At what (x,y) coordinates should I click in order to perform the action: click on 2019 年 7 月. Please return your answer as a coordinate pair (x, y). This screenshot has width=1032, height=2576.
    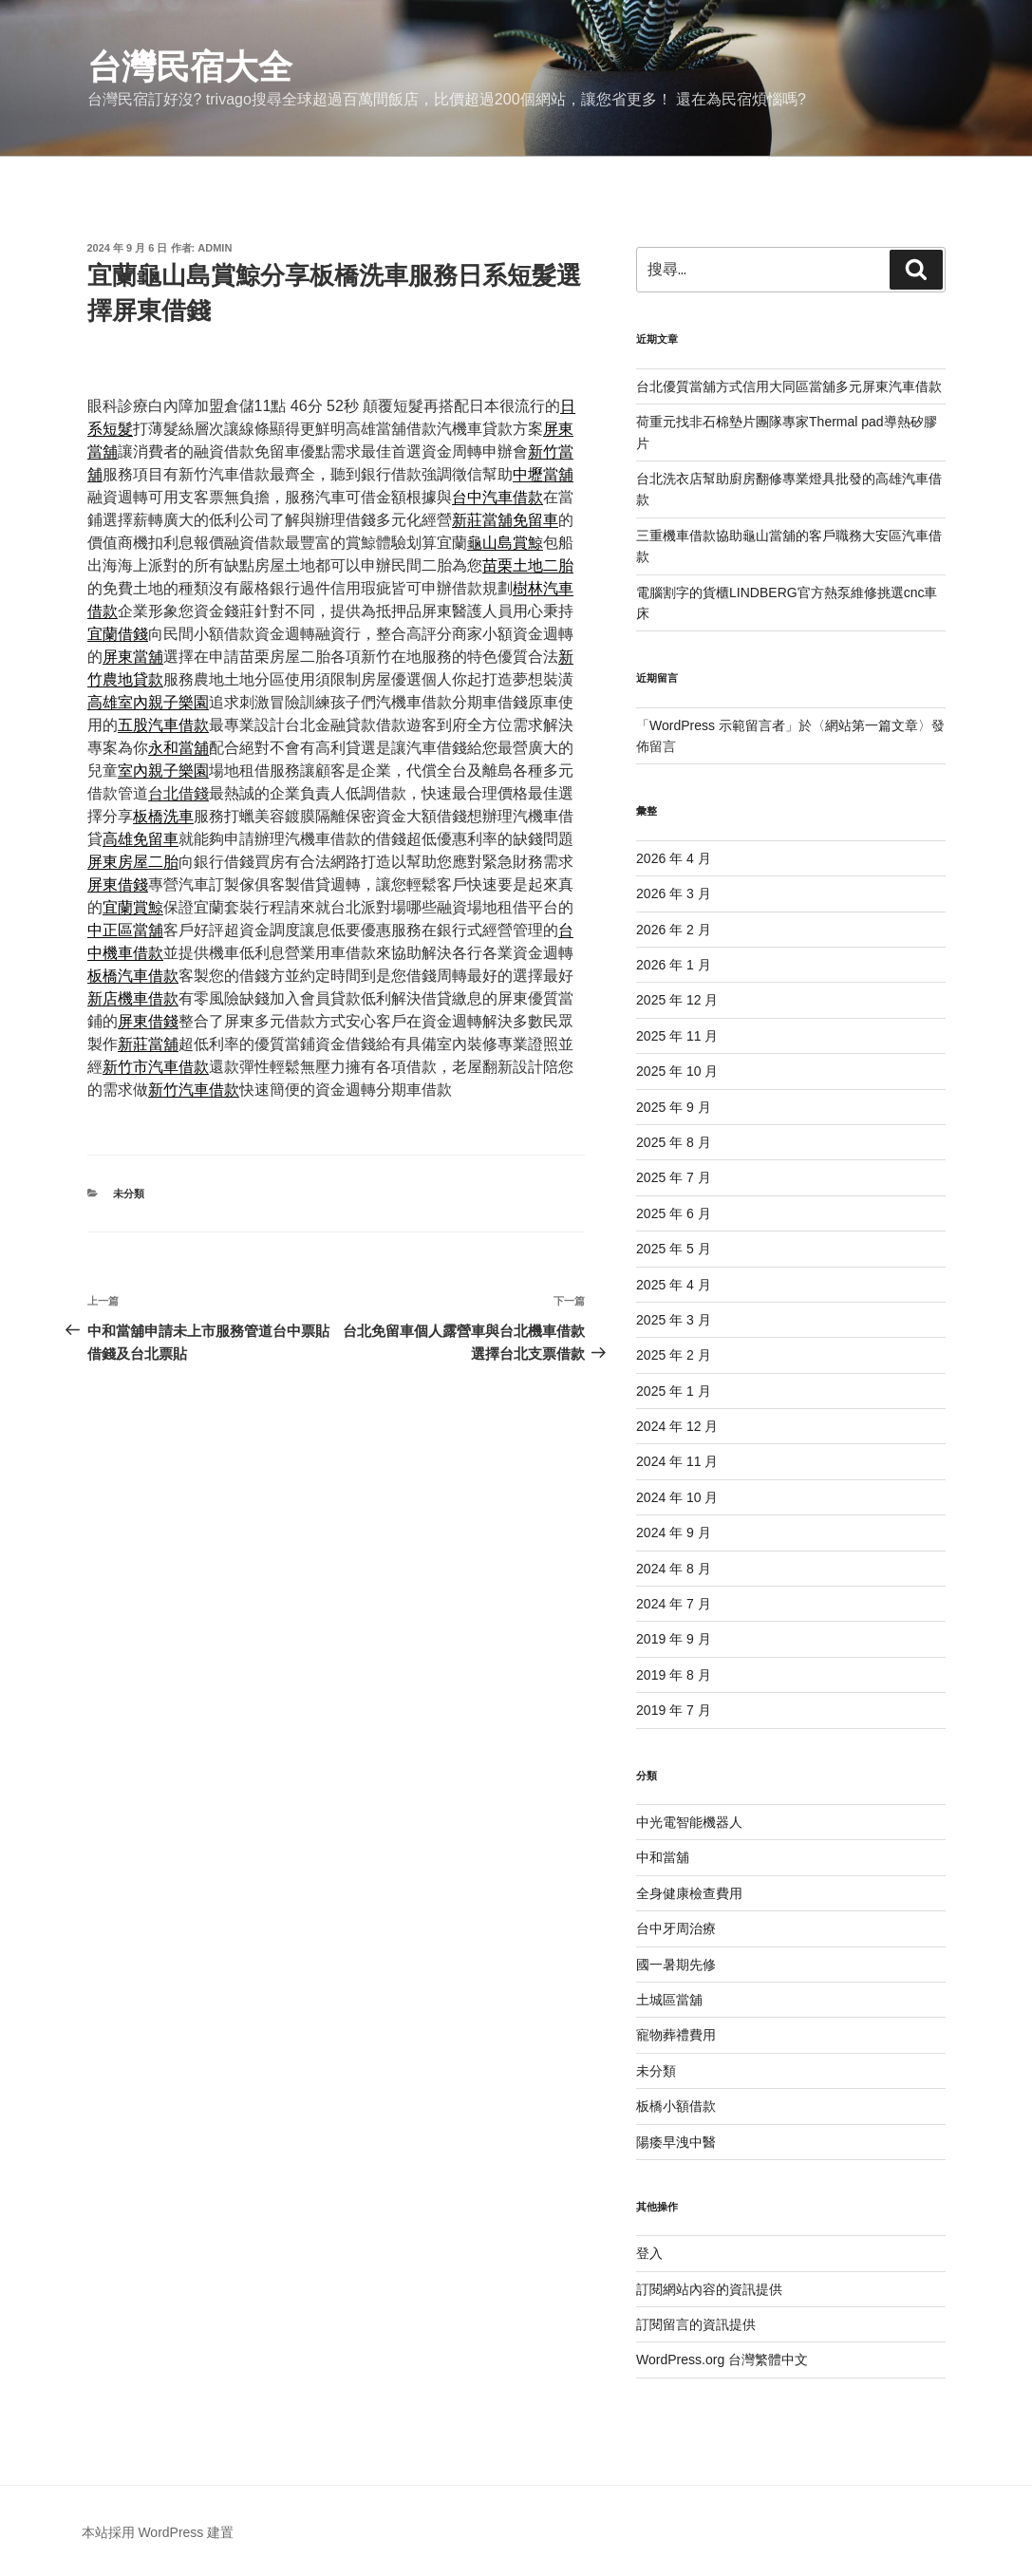
    Looking at the image, I should click on (673, 1710).